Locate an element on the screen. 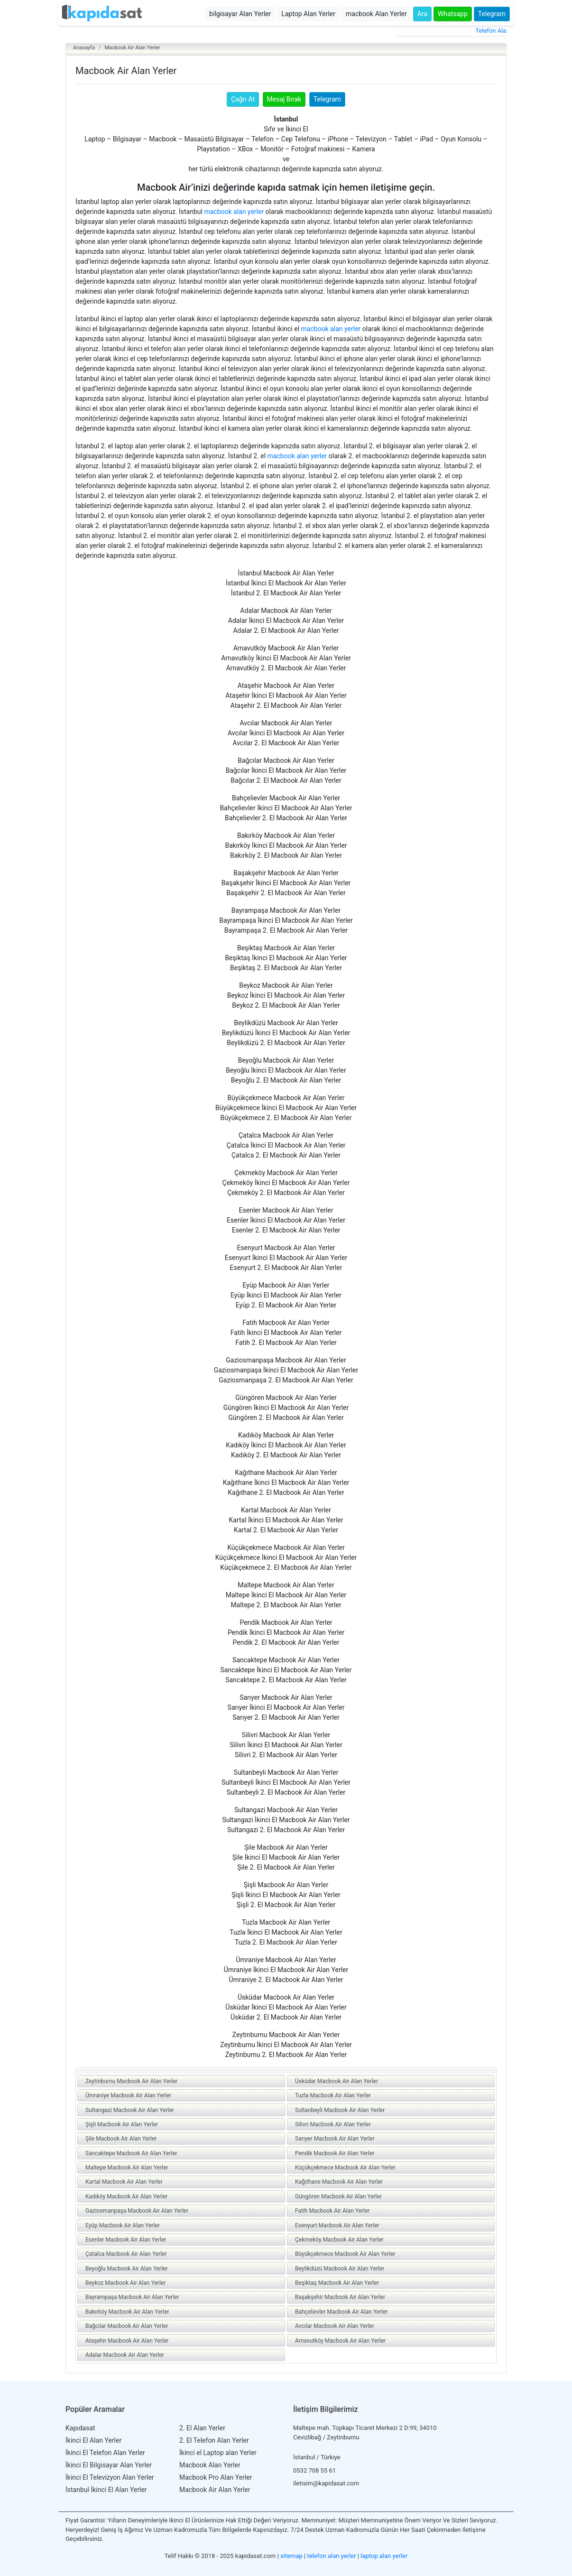 This screenshot has width=572, height=2576. Sultanbeyli Macbook Air Alan Yerler is located at coordinates (340, 2110).